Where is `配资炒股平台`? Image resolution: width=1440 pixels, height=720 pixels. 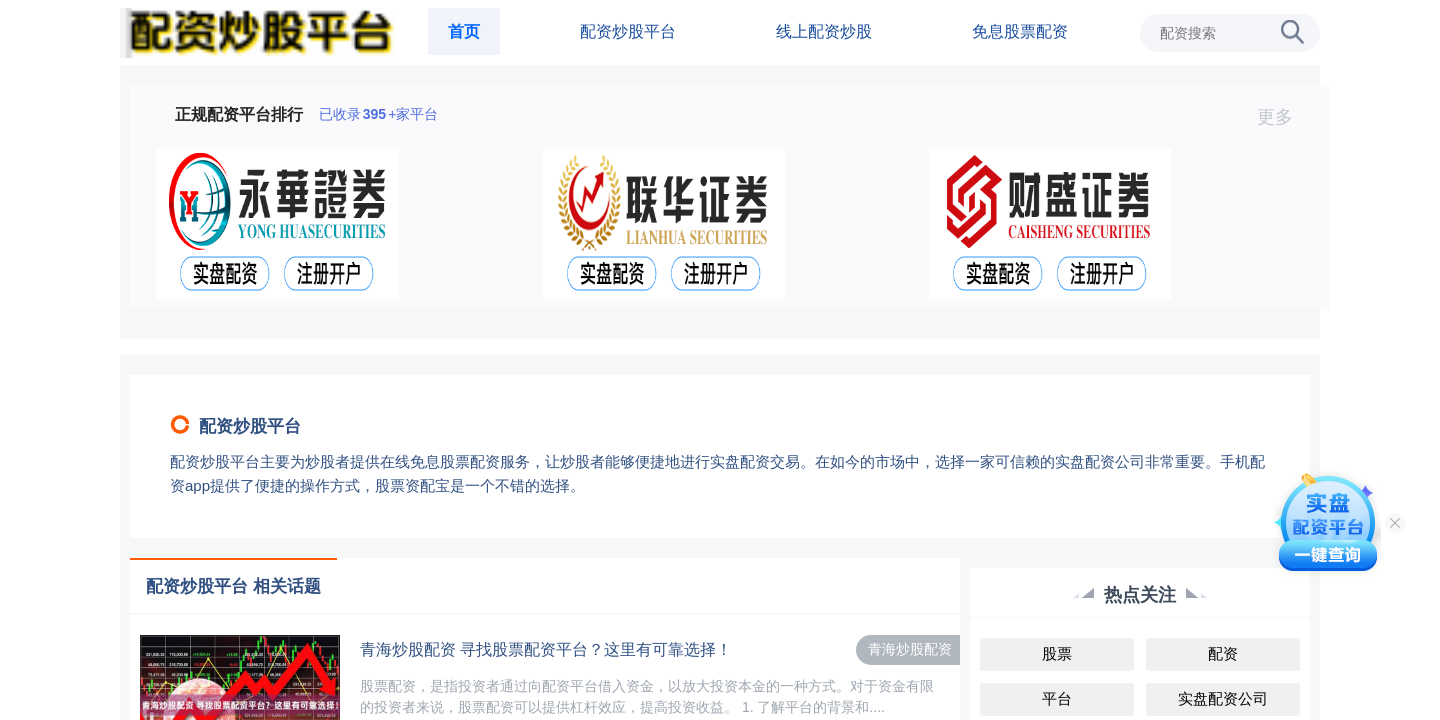
配资炒股平台 is located at coordinates (628, 31).